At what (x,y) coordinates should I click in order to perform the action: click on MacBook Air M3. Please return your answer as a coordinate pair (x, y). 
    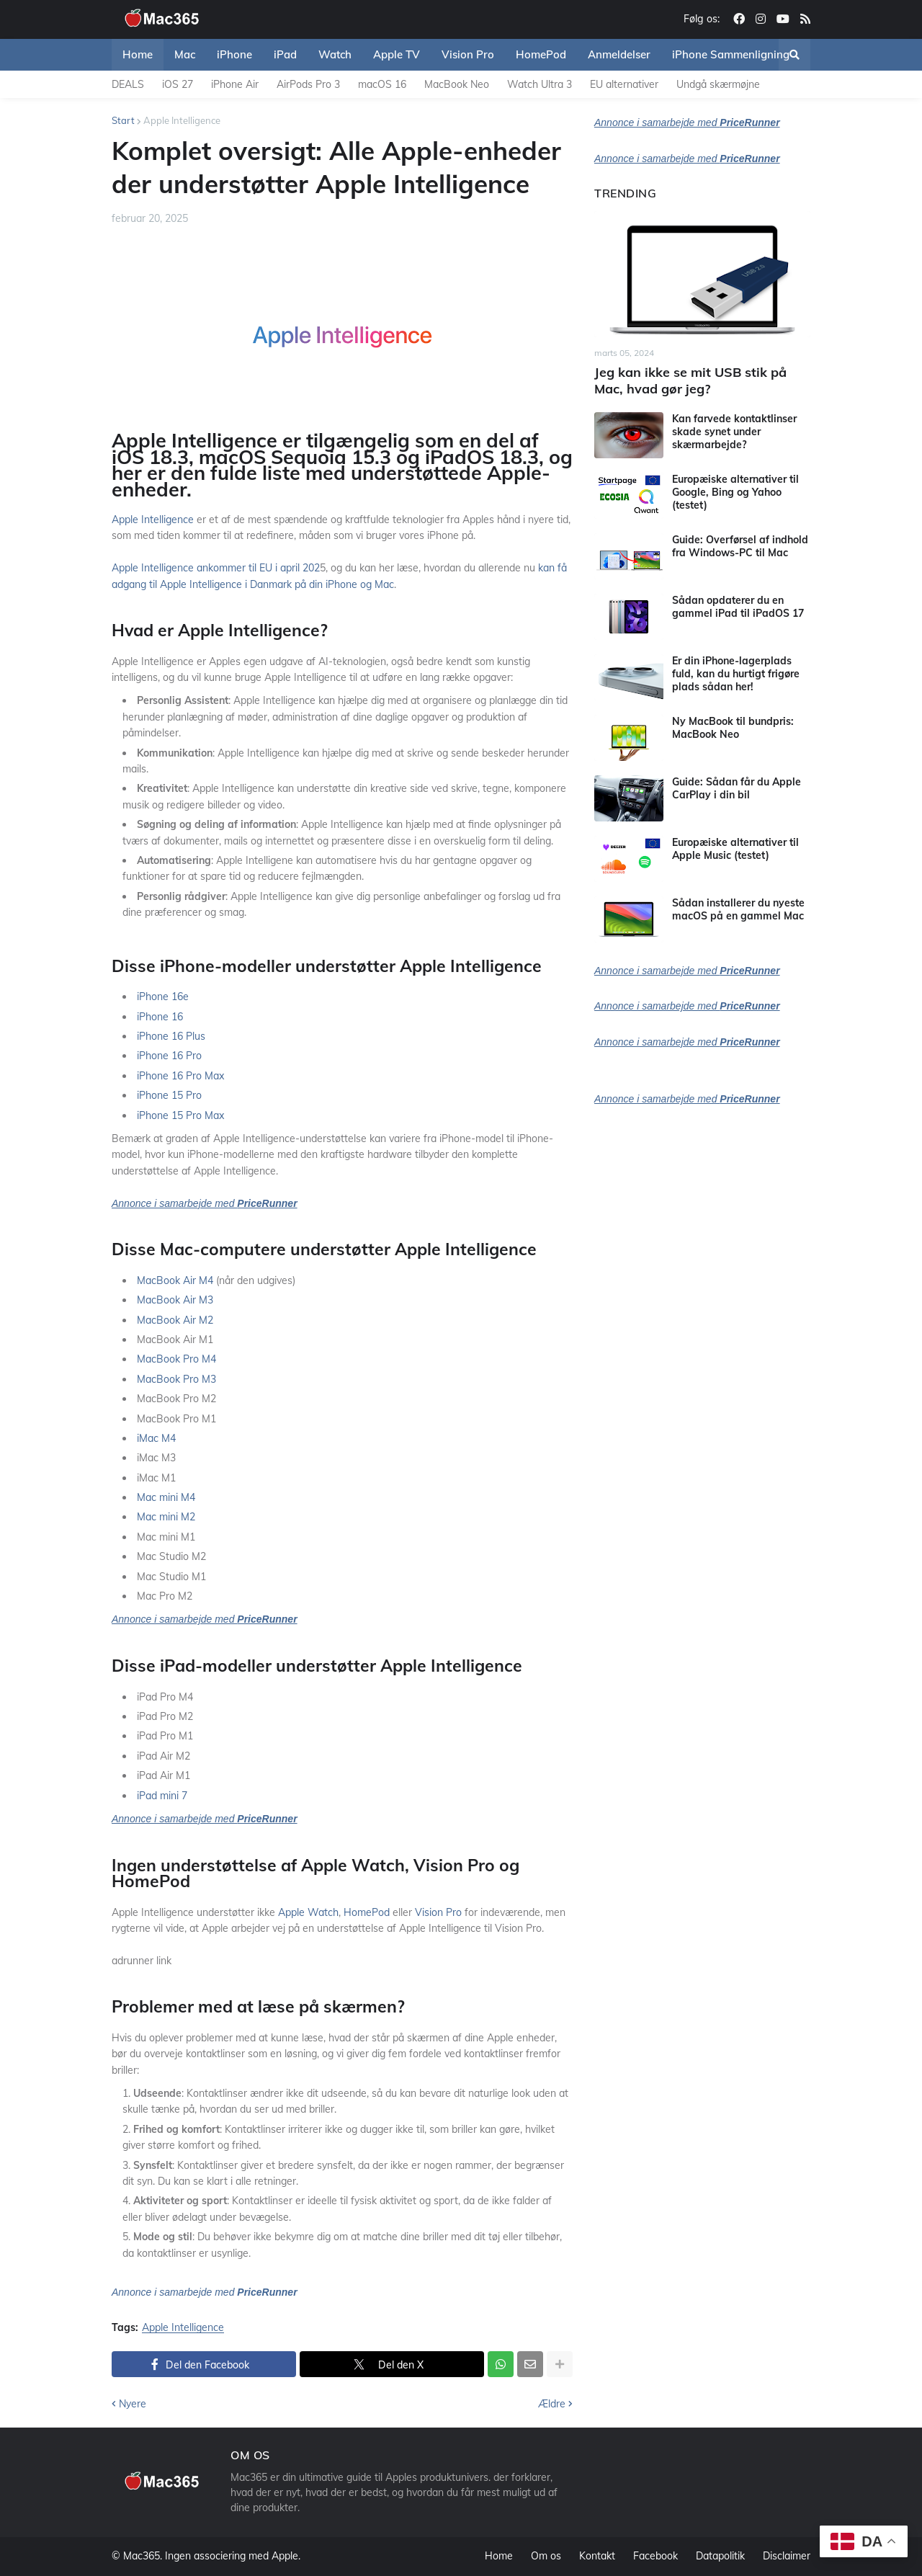
    Looking at the image, I should click on (175, 1299).